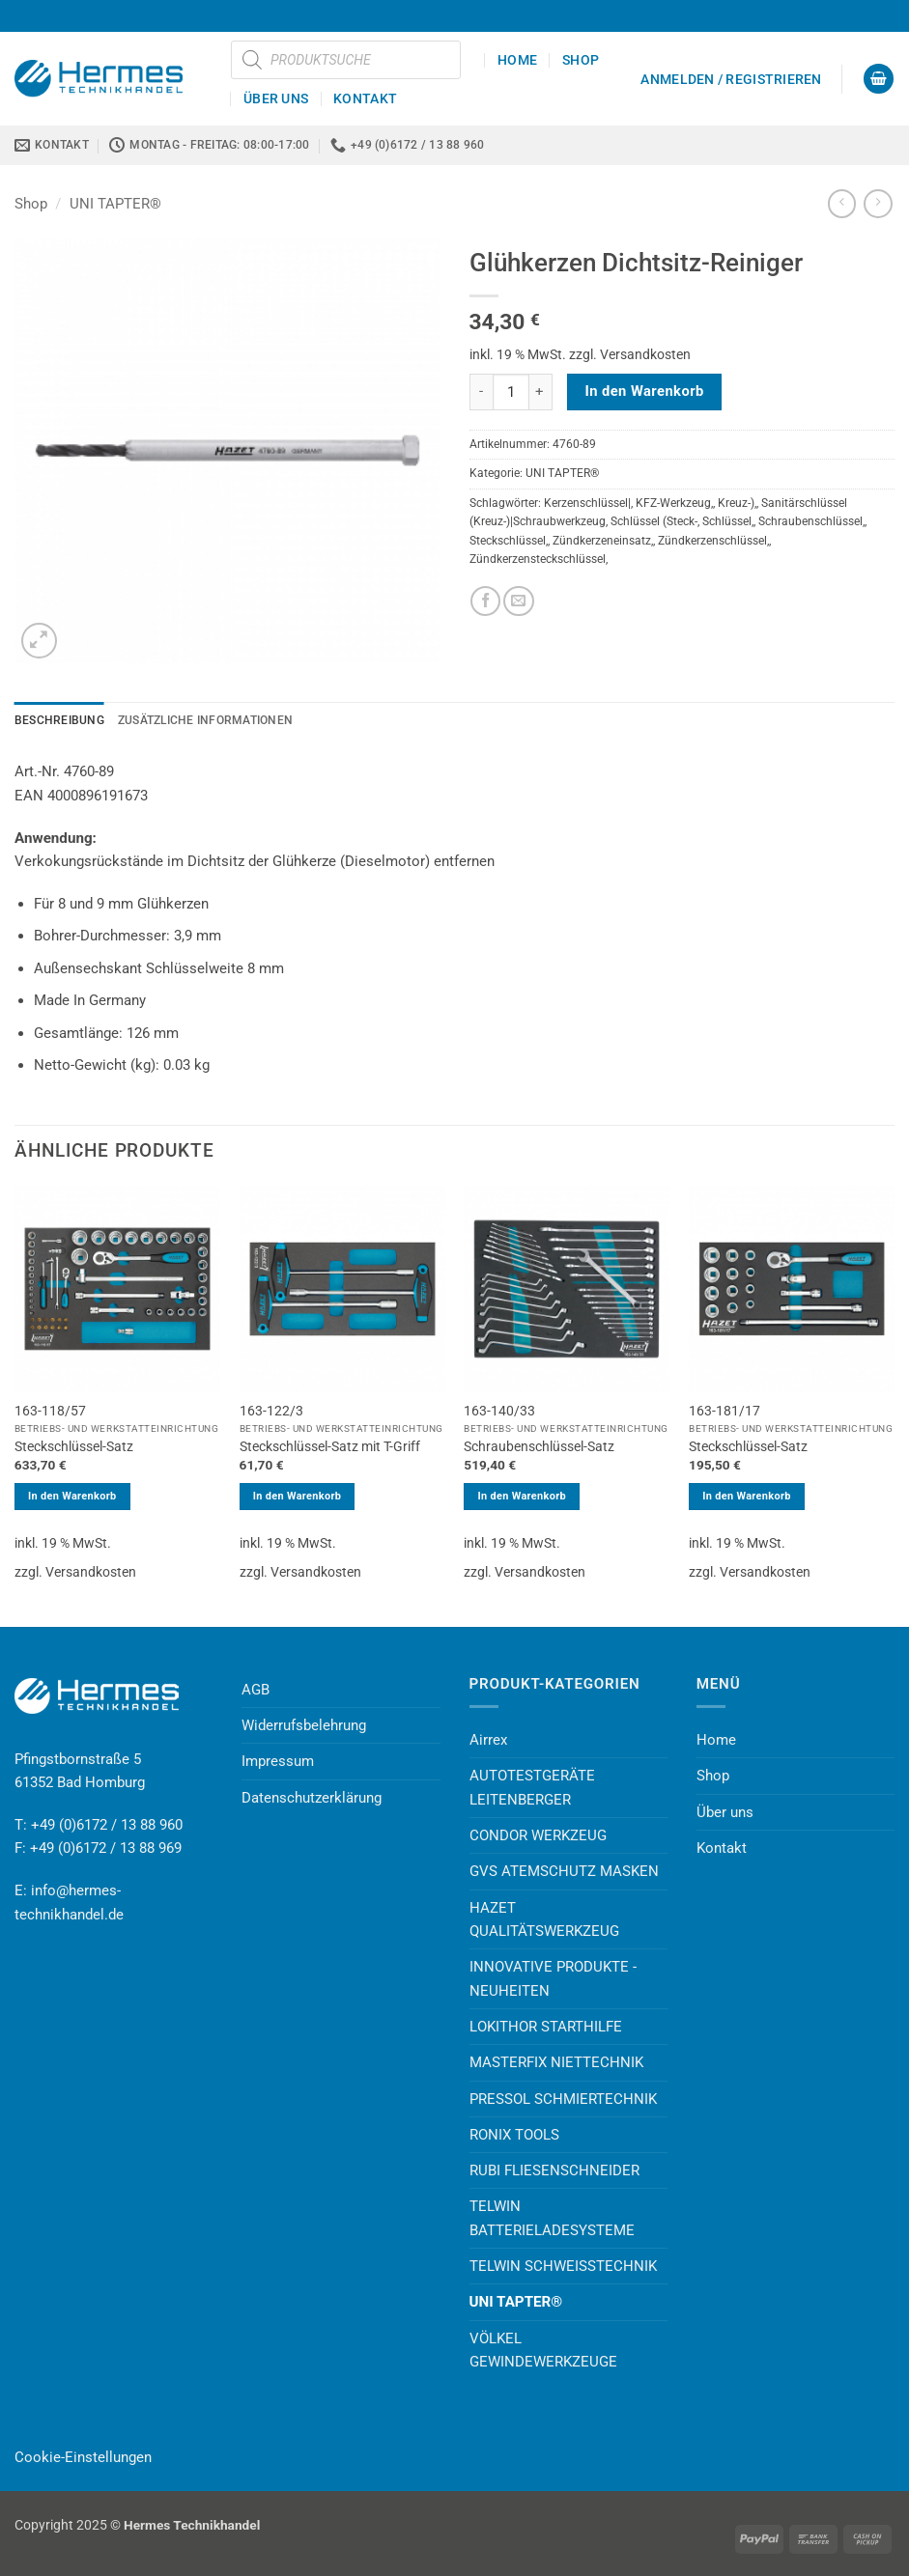 The image size is (909, 2576). I want to click on Widerrufsbelehrung, so click(303, 1725).